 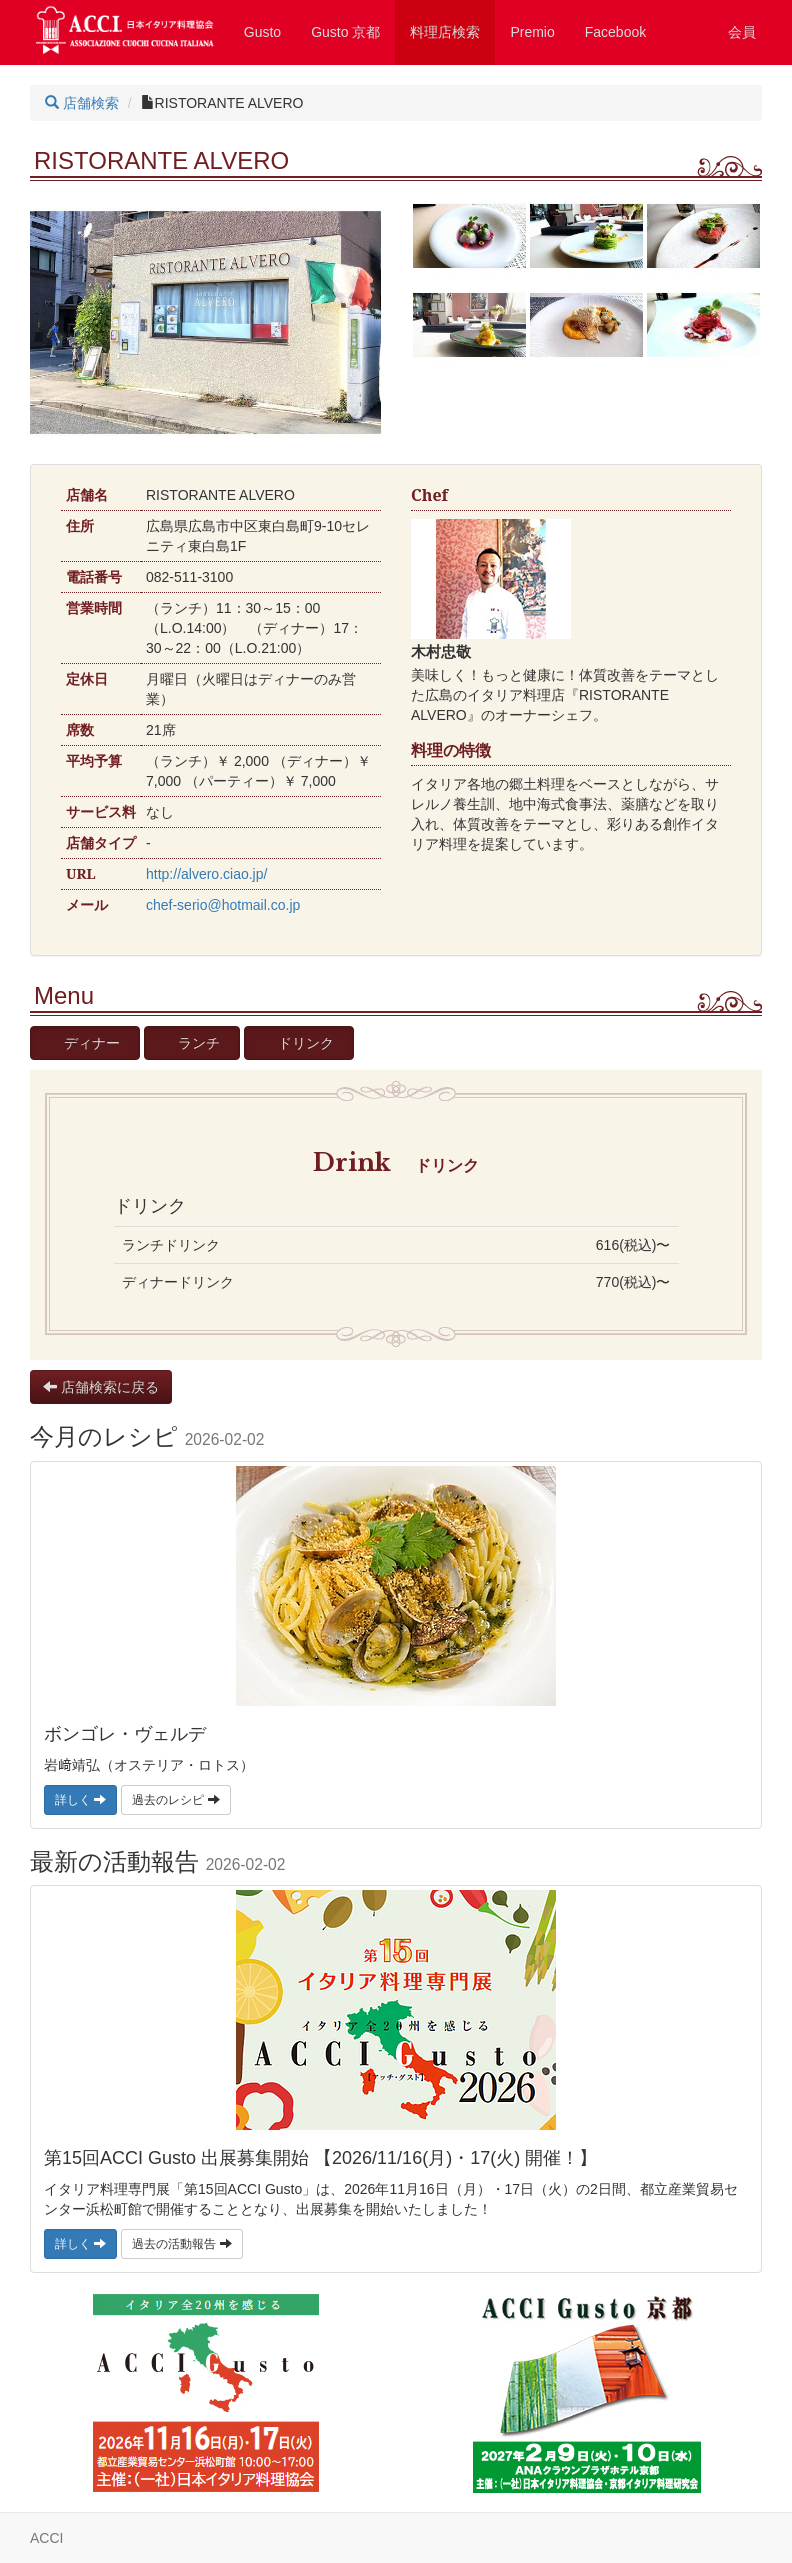 I want to click on Premio, so click(x=532, y=32).